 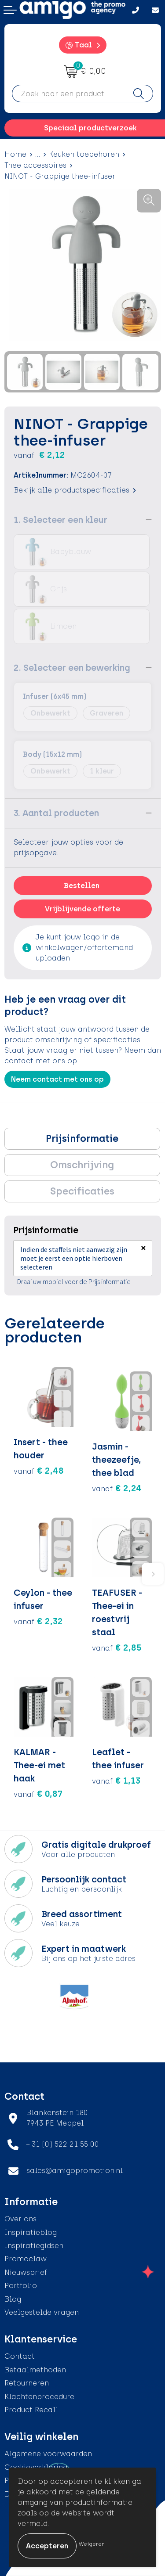 What do you see at coordinates (39, 2397) in the screenshot?
I see `Klachtenprocedure` at bounding box center [39, 2397].